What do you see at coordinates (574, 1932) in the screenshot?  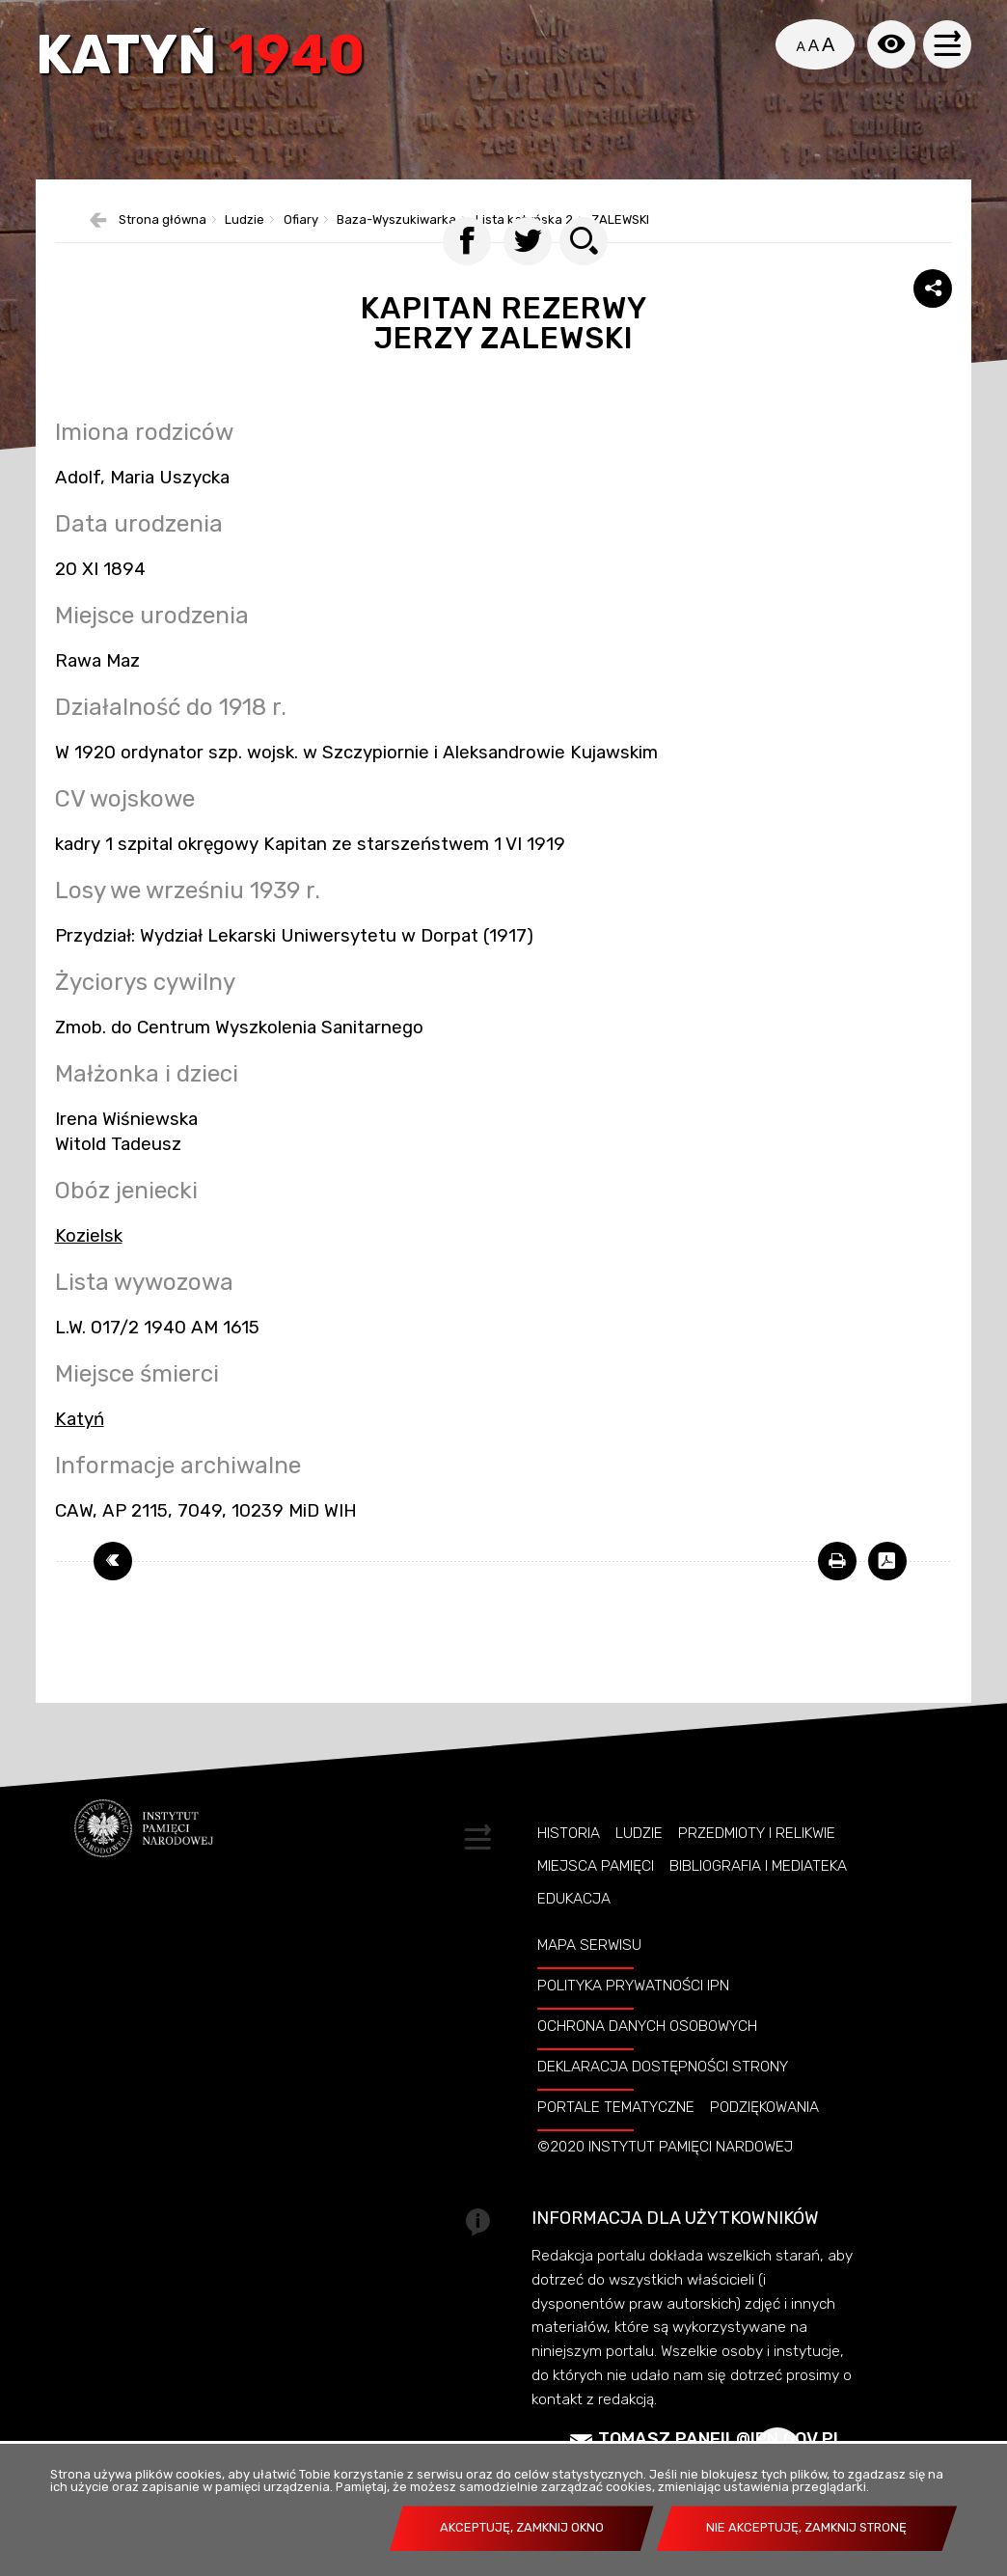 I see `Edukacja` at bounding box center [574, 1932].